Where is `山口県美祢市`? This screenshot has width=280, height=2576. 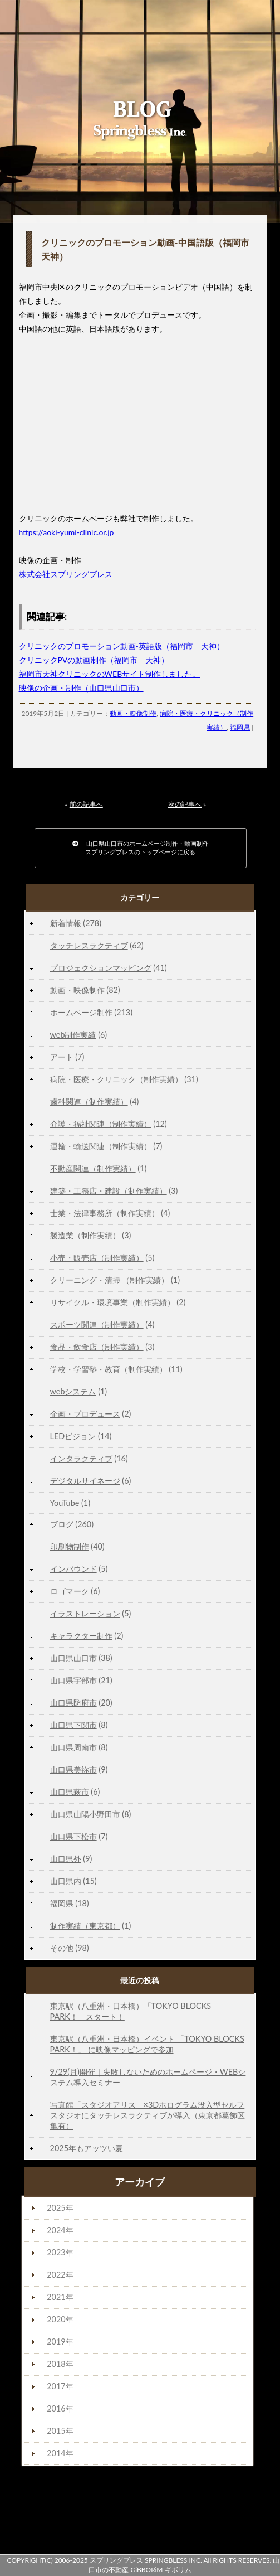 山口県美祢市 is located at coordinates (73, 1769).